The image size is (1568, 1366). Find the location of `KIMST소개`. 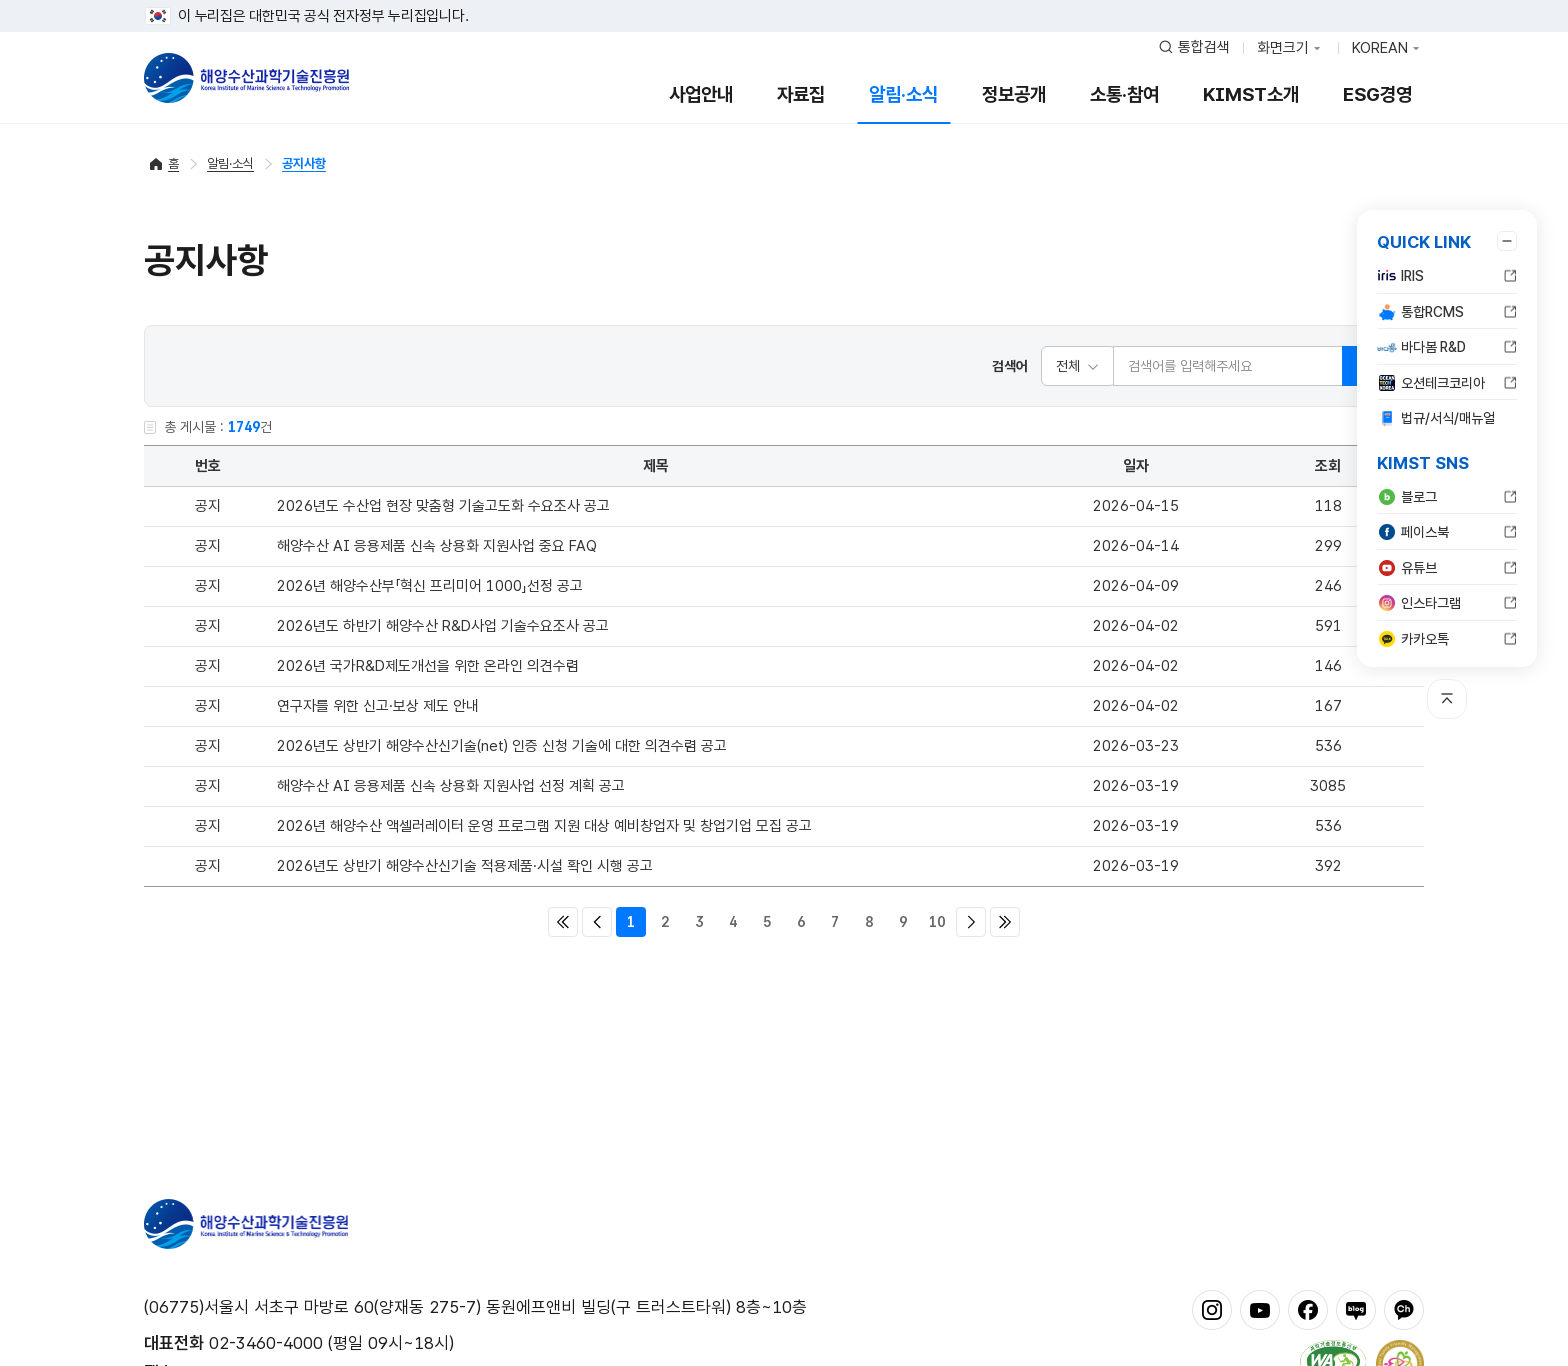

KIMST소개 is located at coordinates (1251, 94).